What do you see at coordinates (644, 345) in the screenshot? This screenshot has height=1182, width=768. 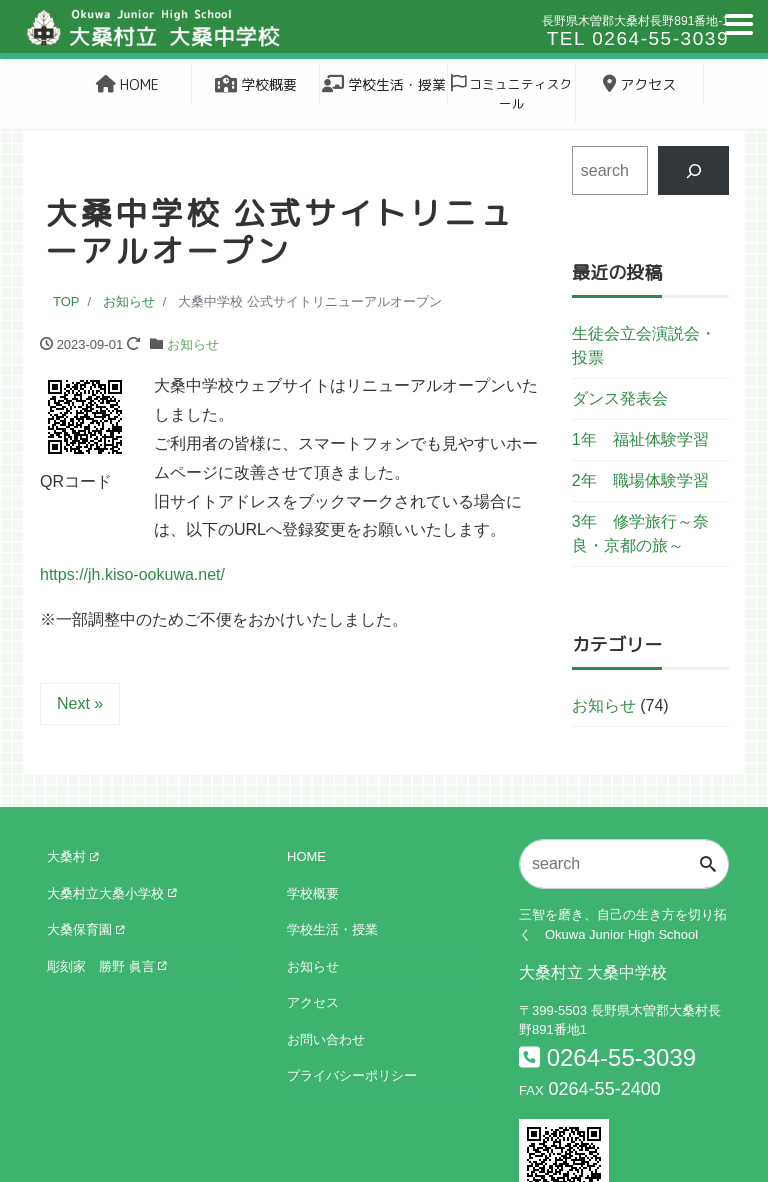 I see `生徒会立会演説会・投票` at bounding box center [644, 345].